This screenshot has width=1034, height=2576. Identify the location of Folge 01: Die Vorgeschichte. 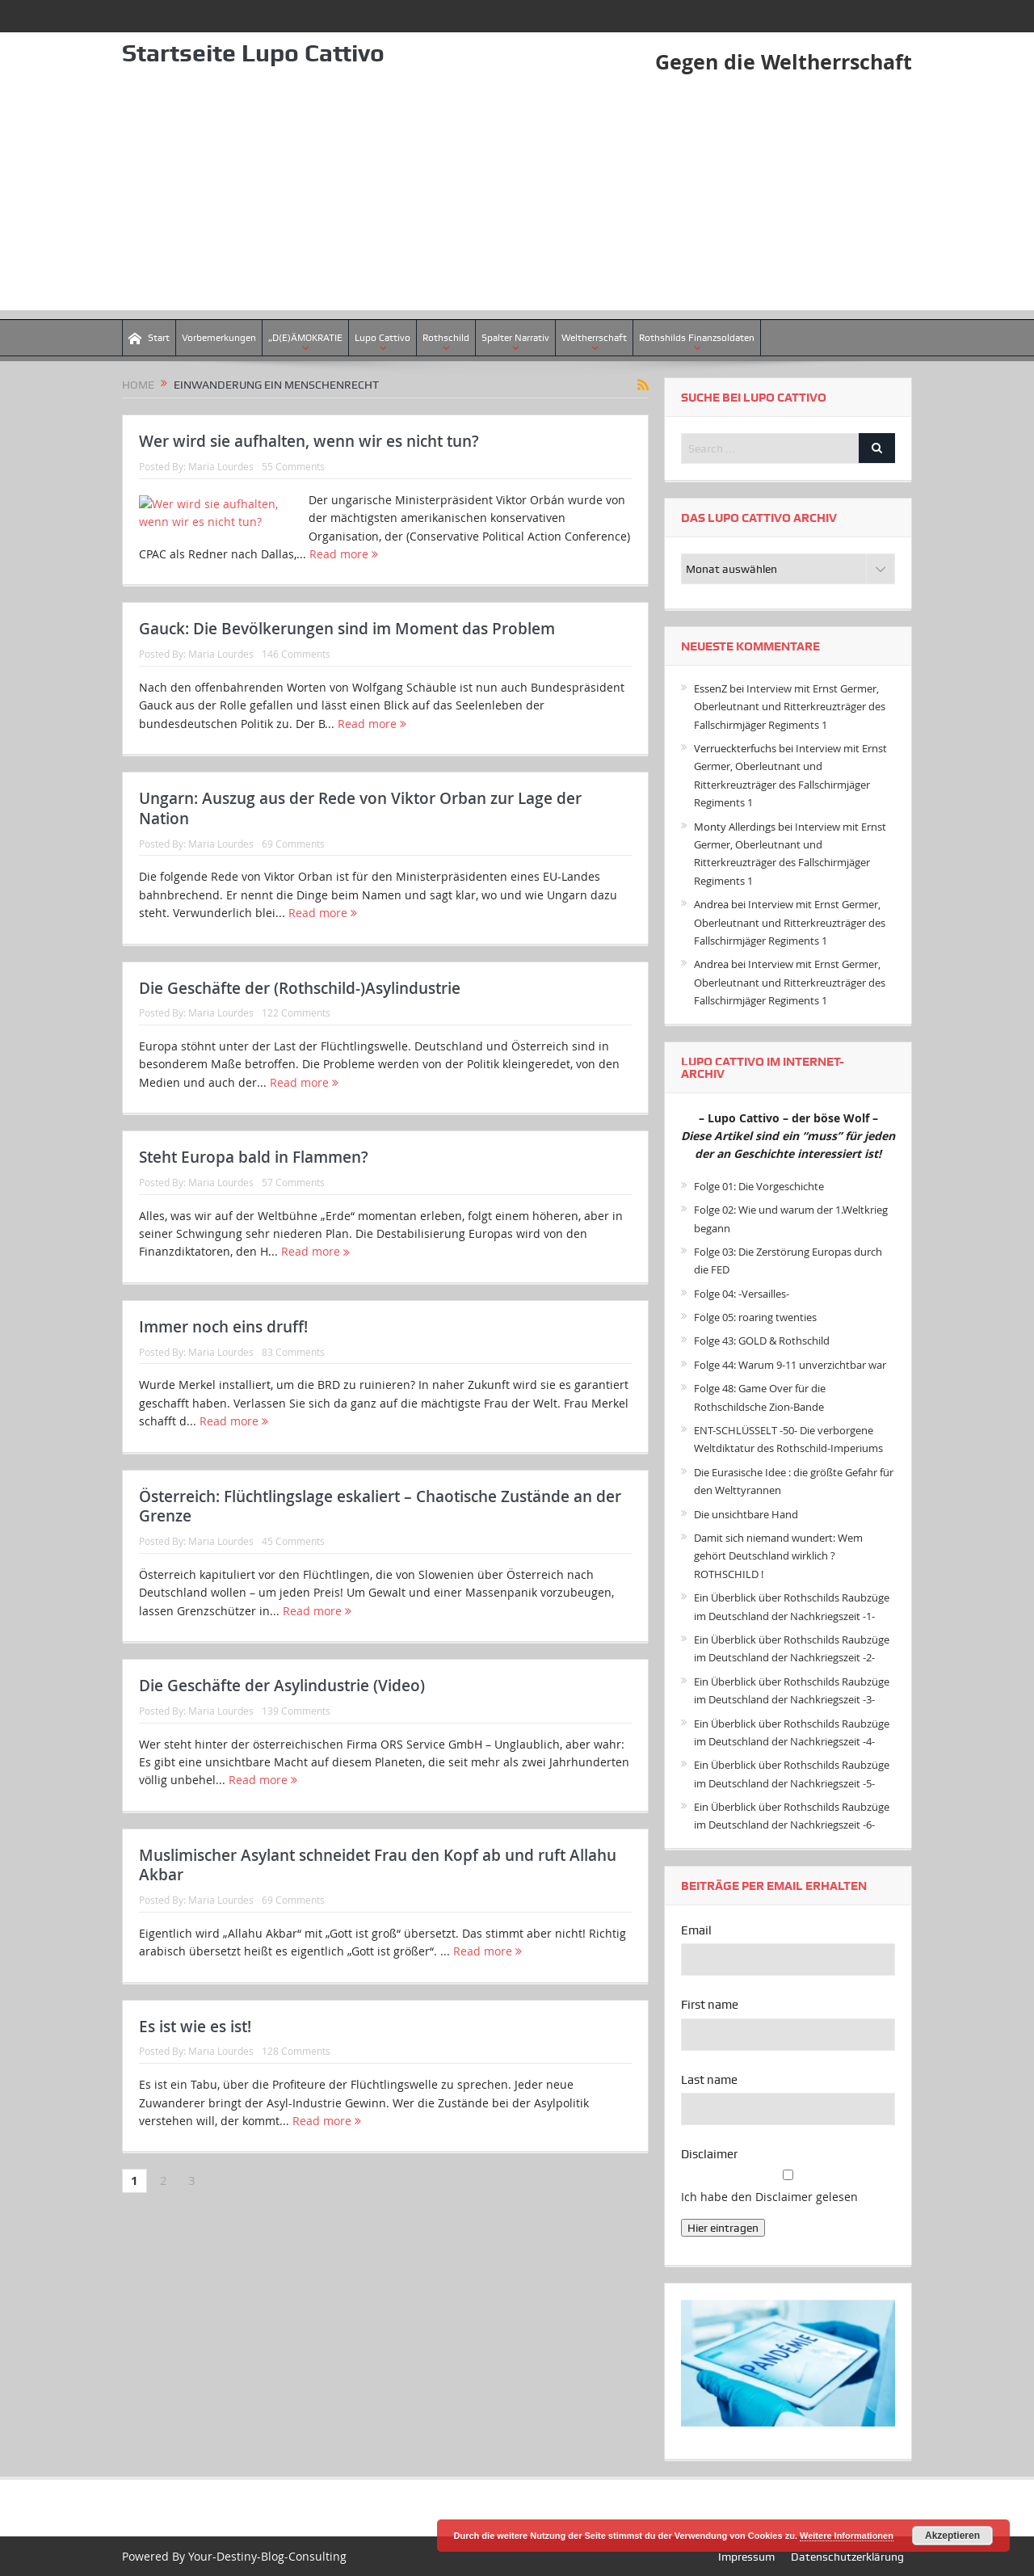
(759, 1186).